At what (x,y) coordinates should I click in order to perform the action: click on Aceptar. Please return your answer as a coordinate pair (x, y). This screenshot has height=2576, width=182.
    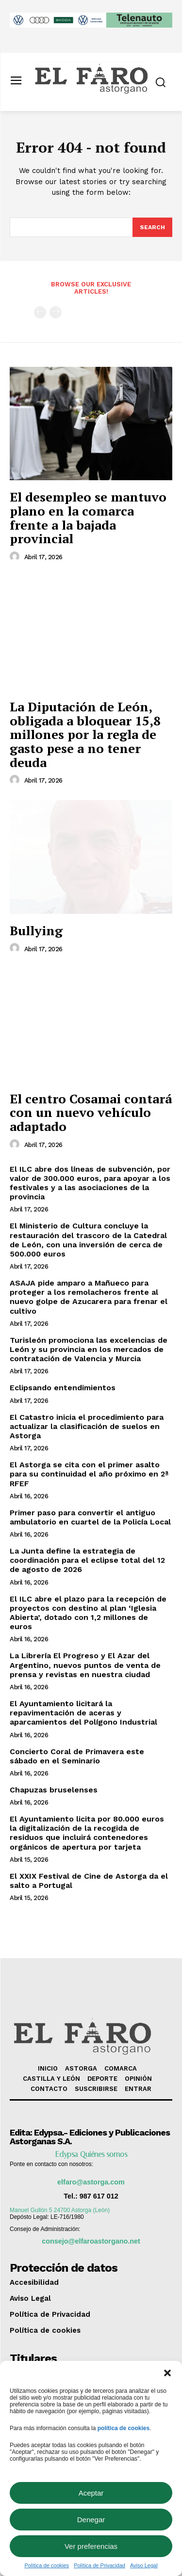
    Looking at the image, I should click on (91, 2493).